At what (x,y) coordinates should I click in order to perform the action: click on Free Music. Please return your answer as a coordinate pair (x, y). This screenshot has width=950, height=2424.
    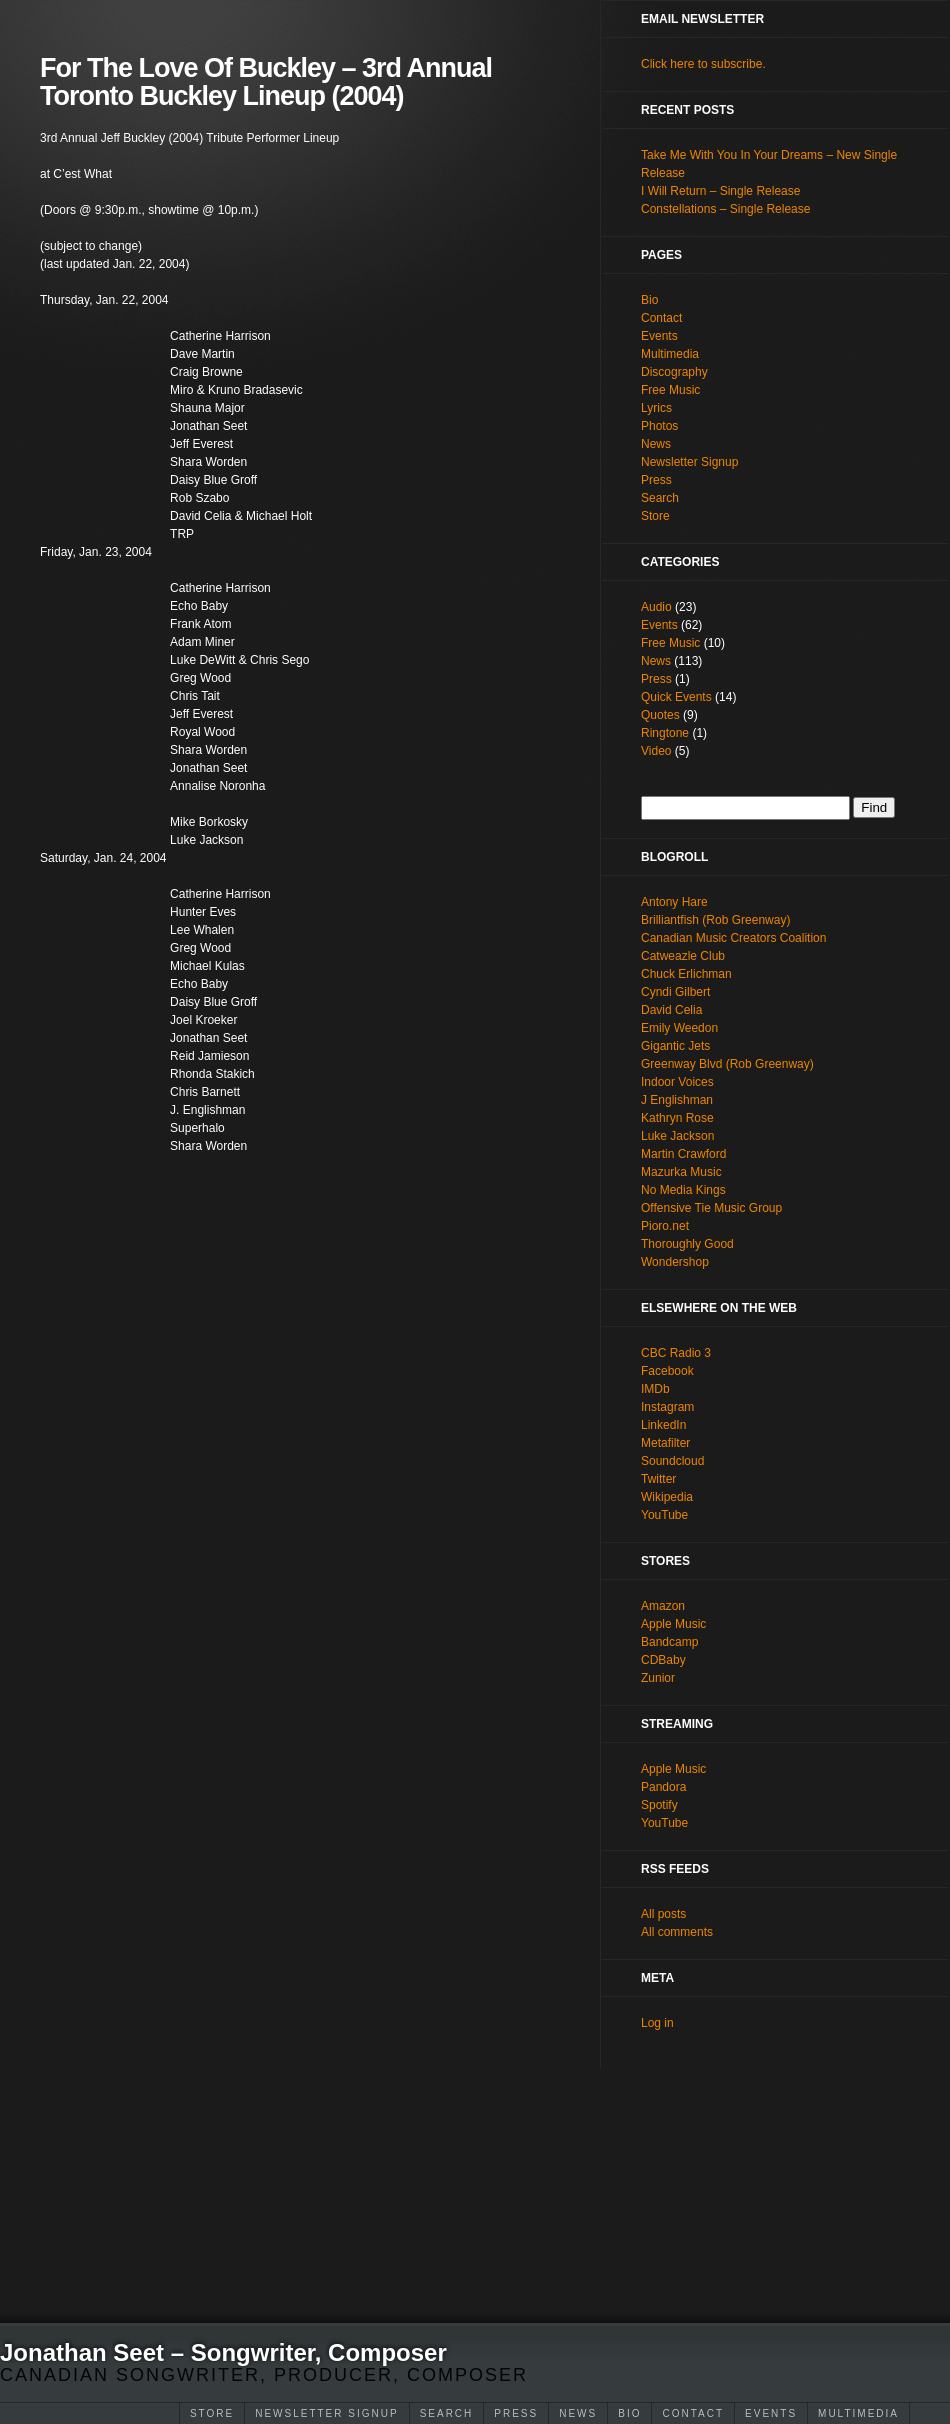
    Looking at the image, I should click on (670, 390).